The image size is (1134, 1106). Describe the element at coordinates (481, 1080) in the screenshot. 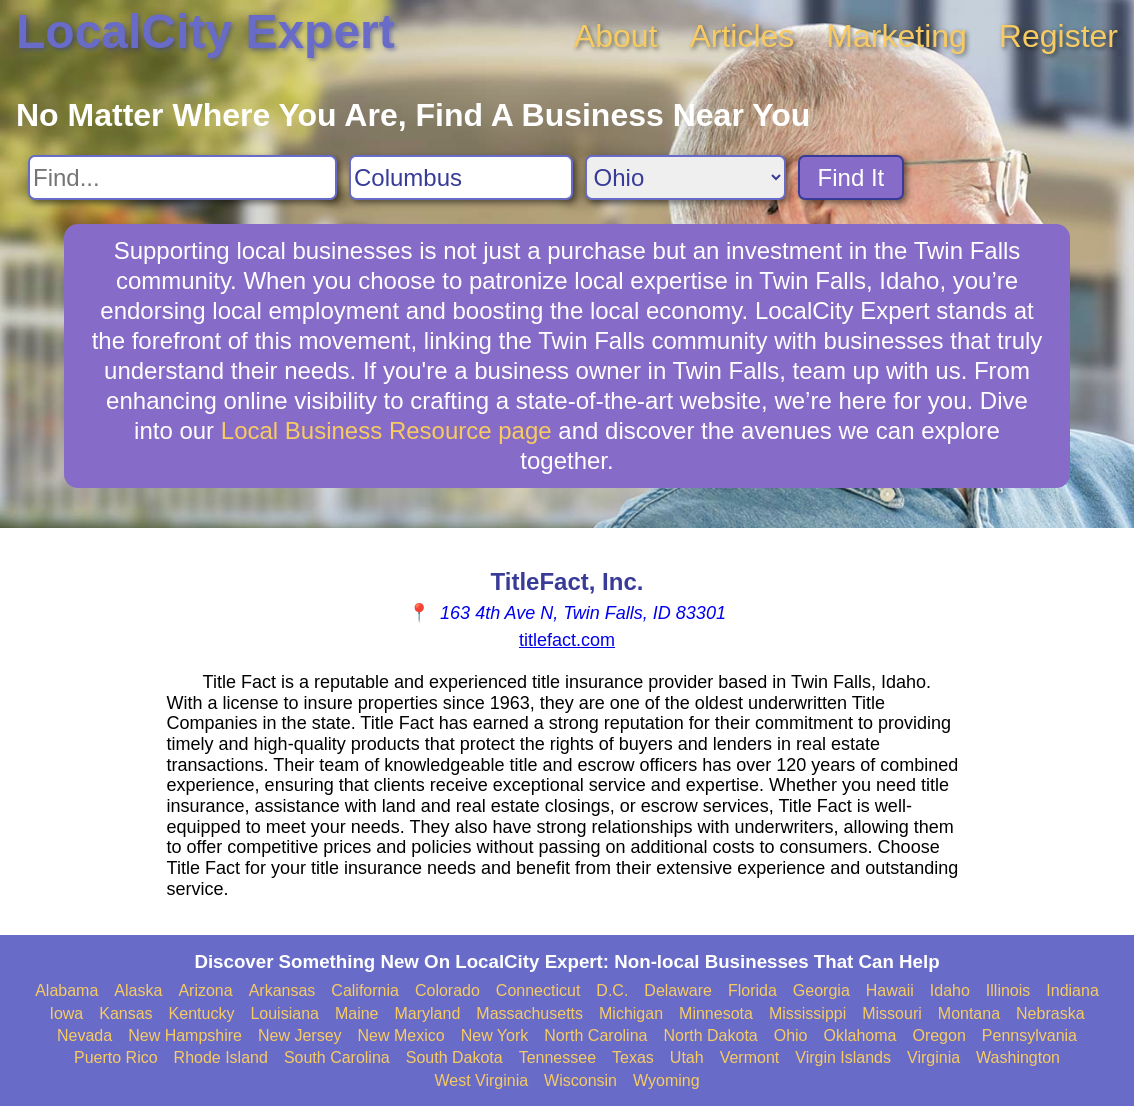

I see `West Virginia` at that location.